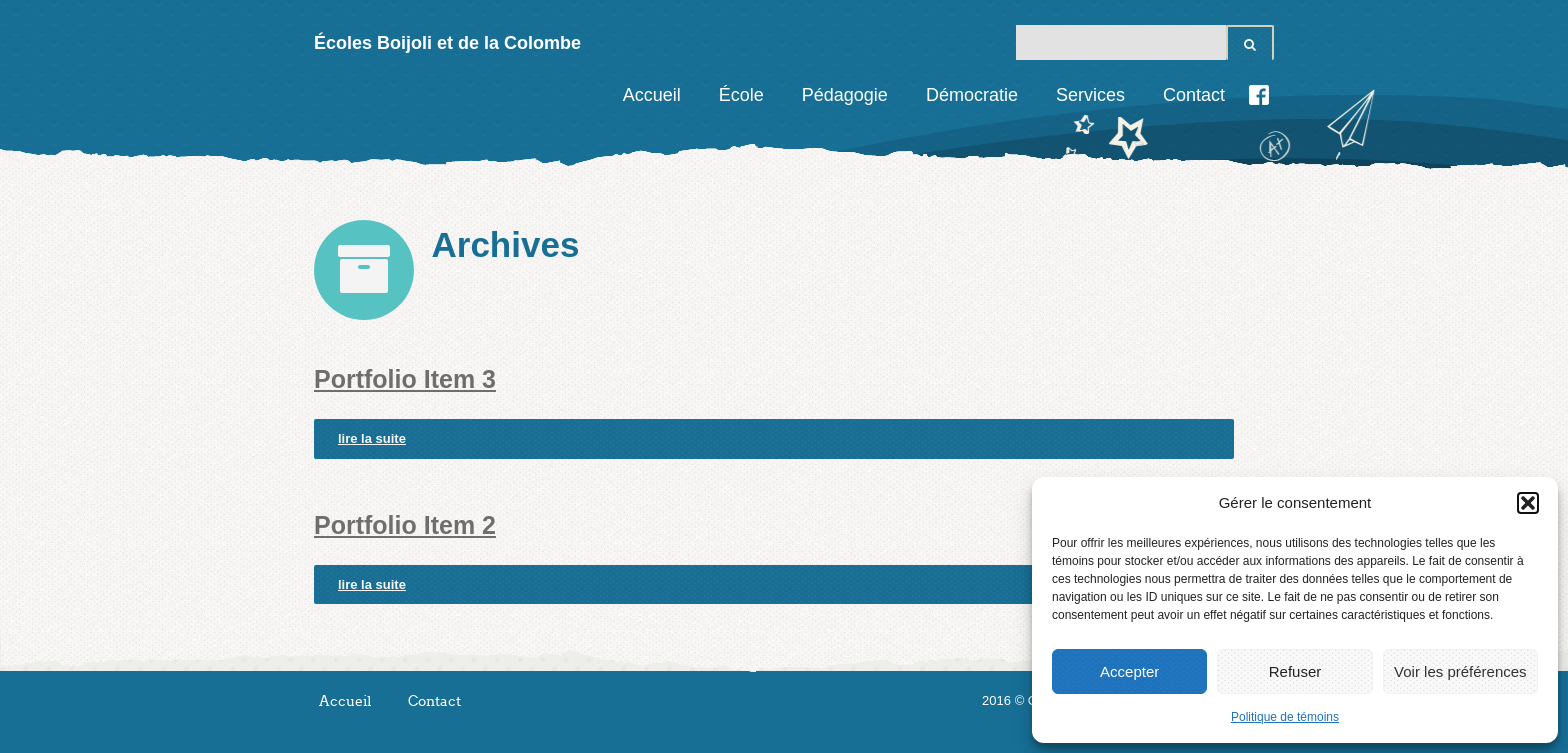 The width and height of the screenshot is (1568, 753). I want to click on Pédagogie, so click(845, 95).